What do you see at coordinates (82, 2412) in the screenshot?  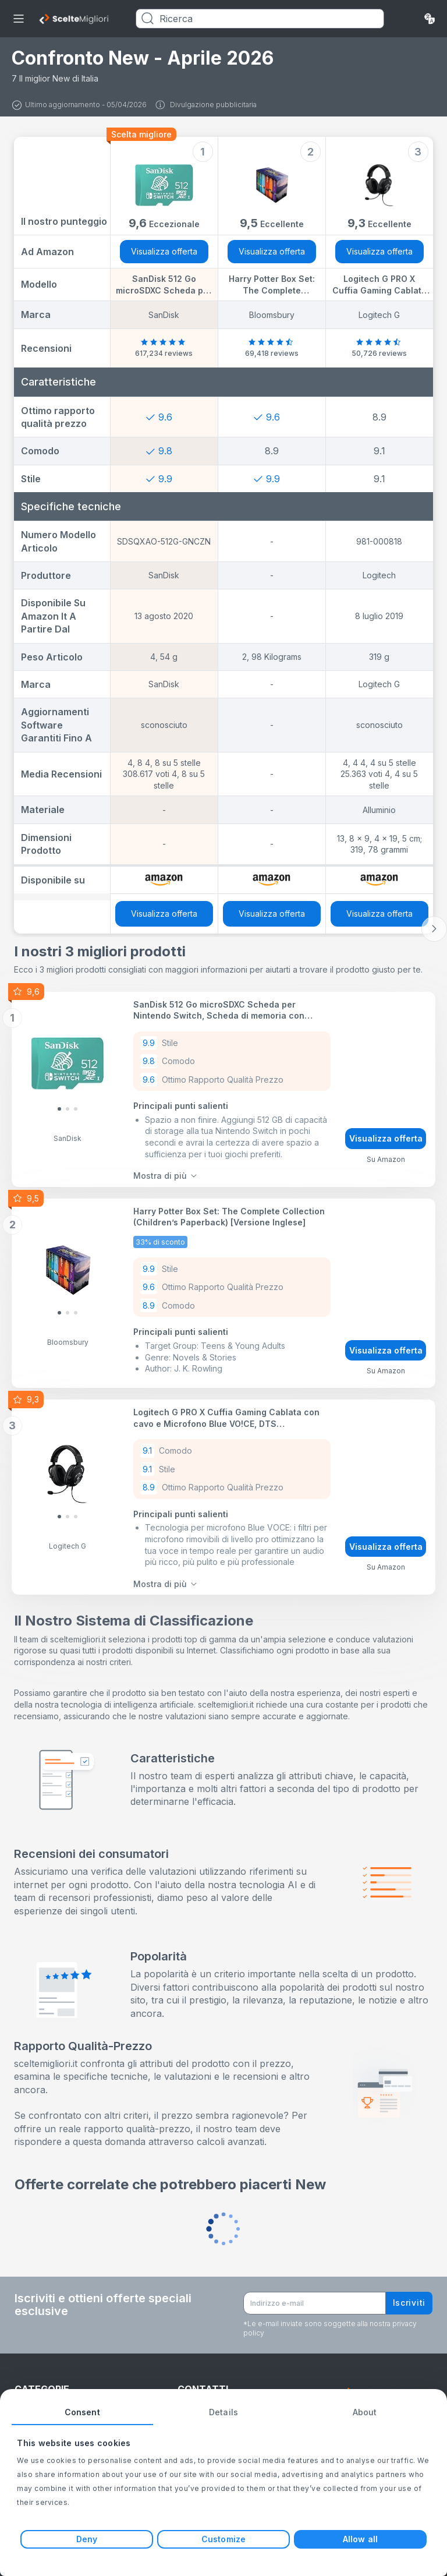 I see `Consent [tab]` at bounding box center [82, 2412].